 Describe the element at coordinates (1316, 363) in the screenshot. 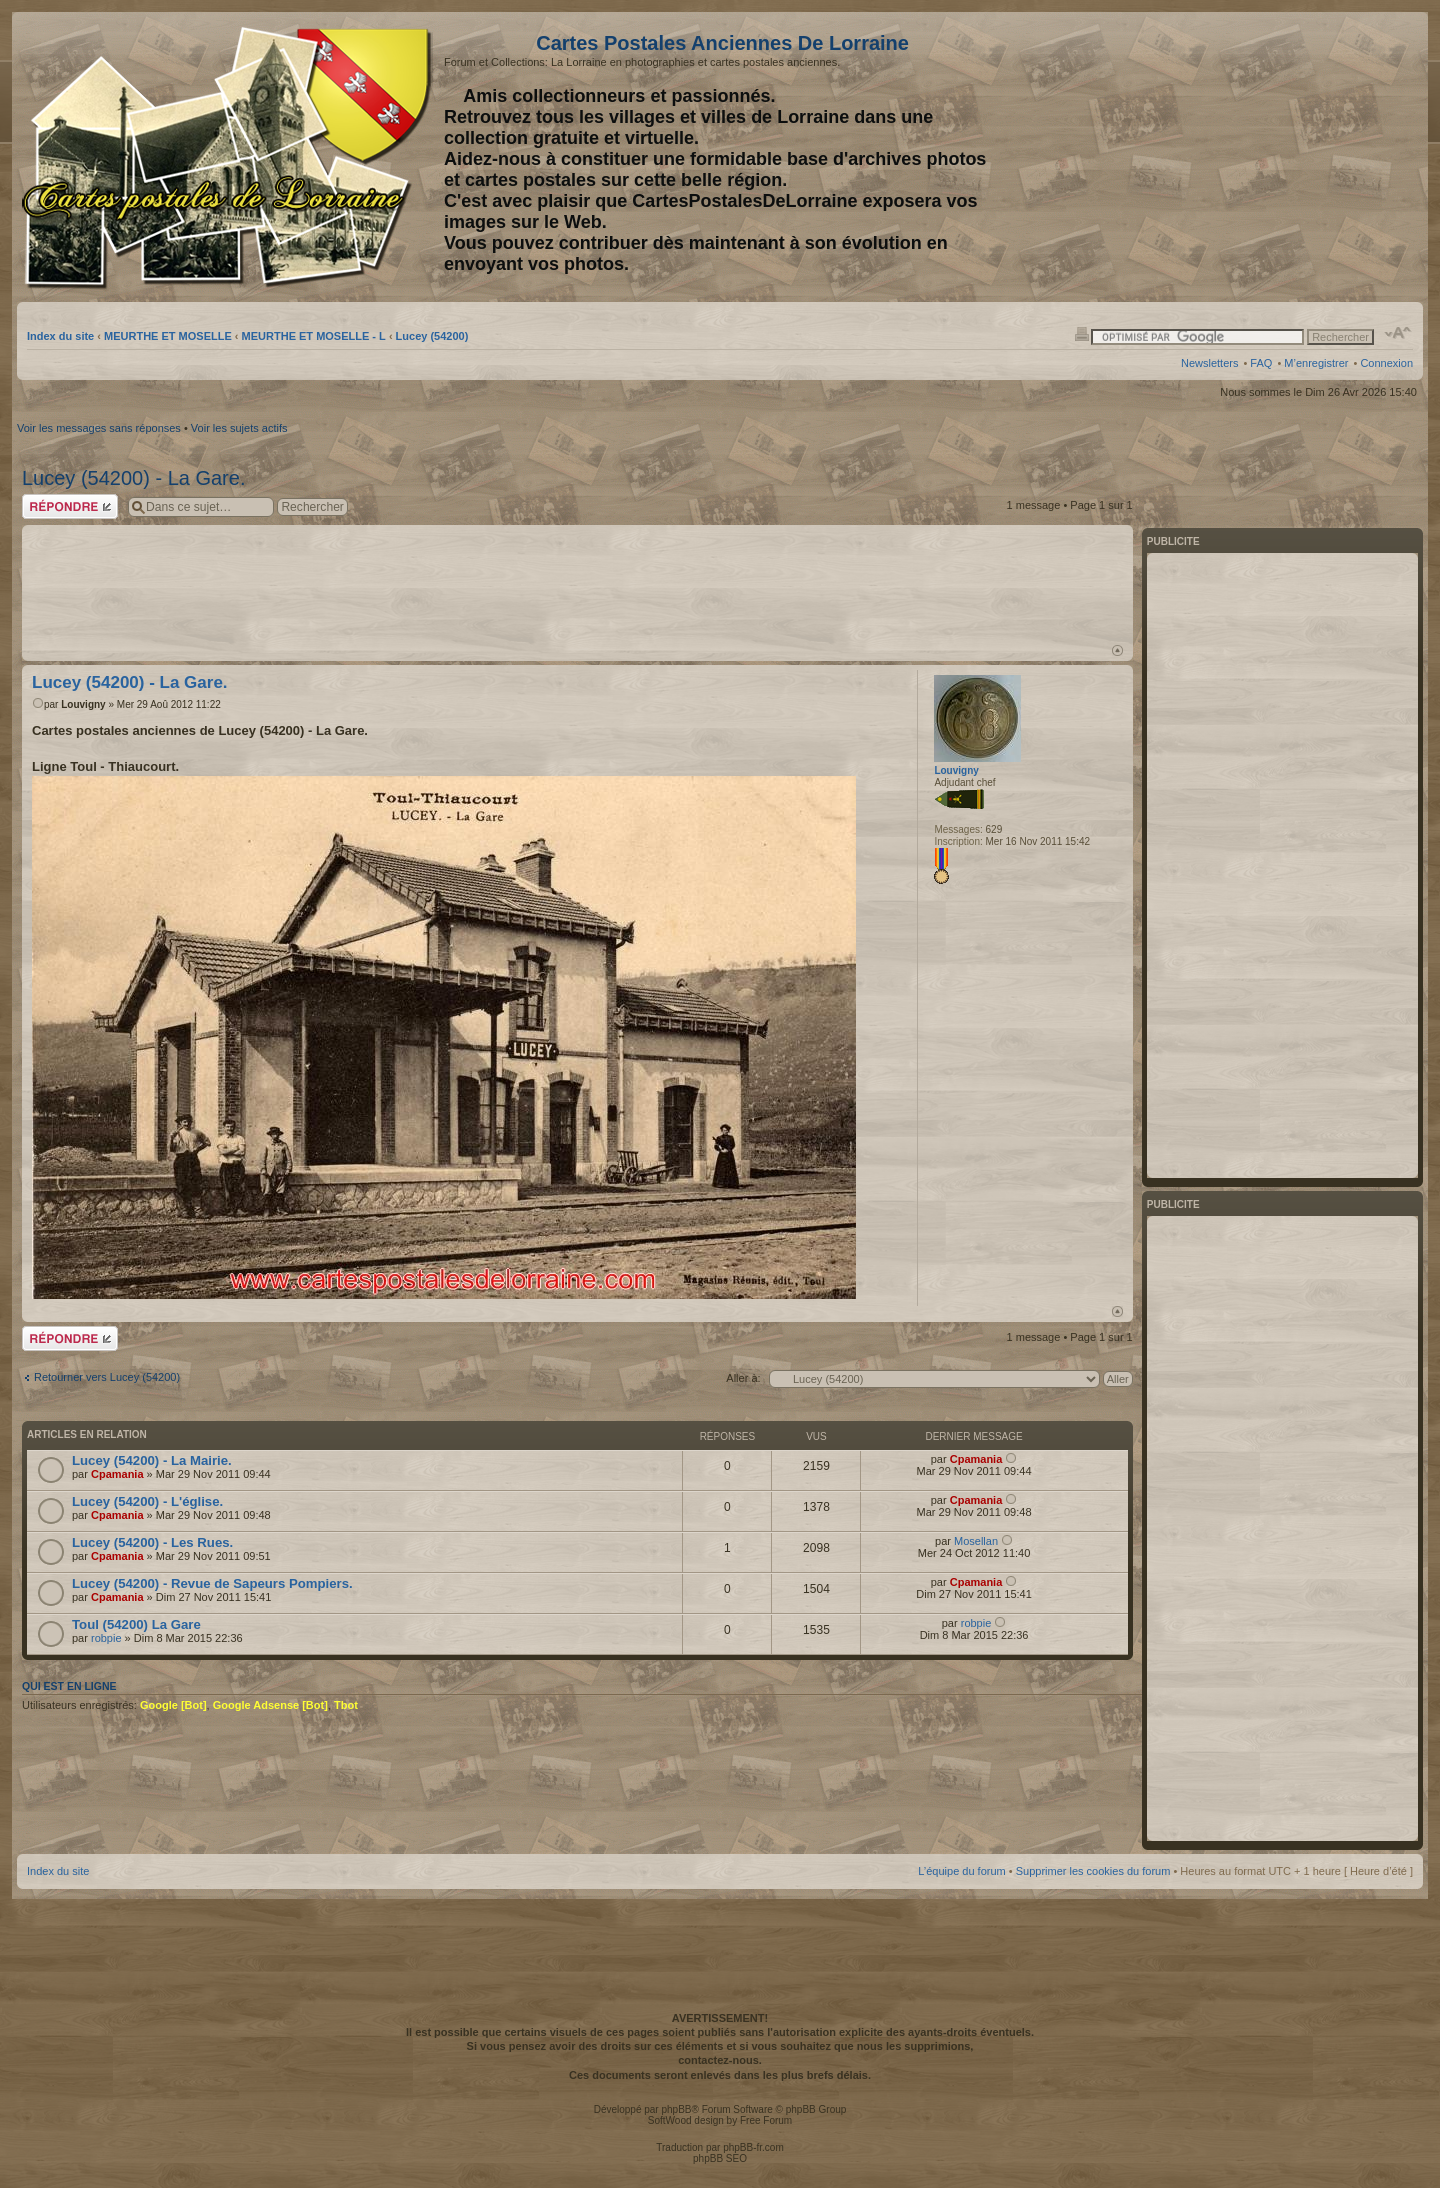

I see `M’enregistrer` at that location.